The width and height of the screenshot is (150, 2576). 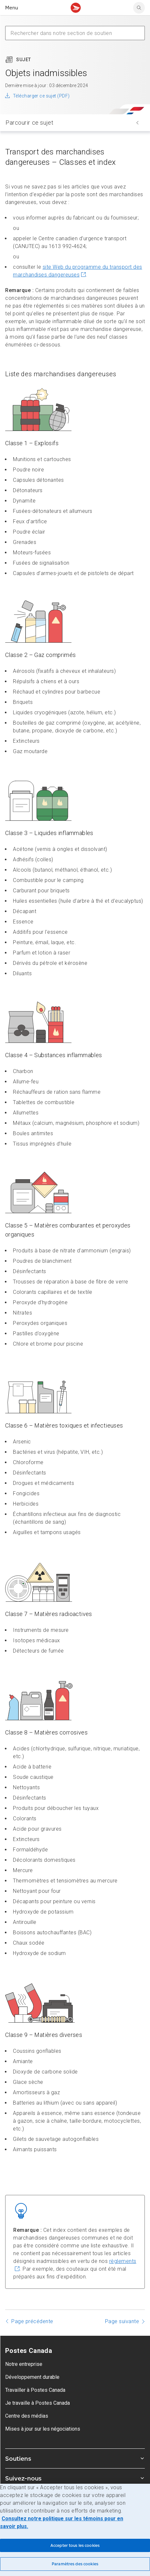 I want to click on Je travaille à Postes Canada, so click(x=37, y=2403).